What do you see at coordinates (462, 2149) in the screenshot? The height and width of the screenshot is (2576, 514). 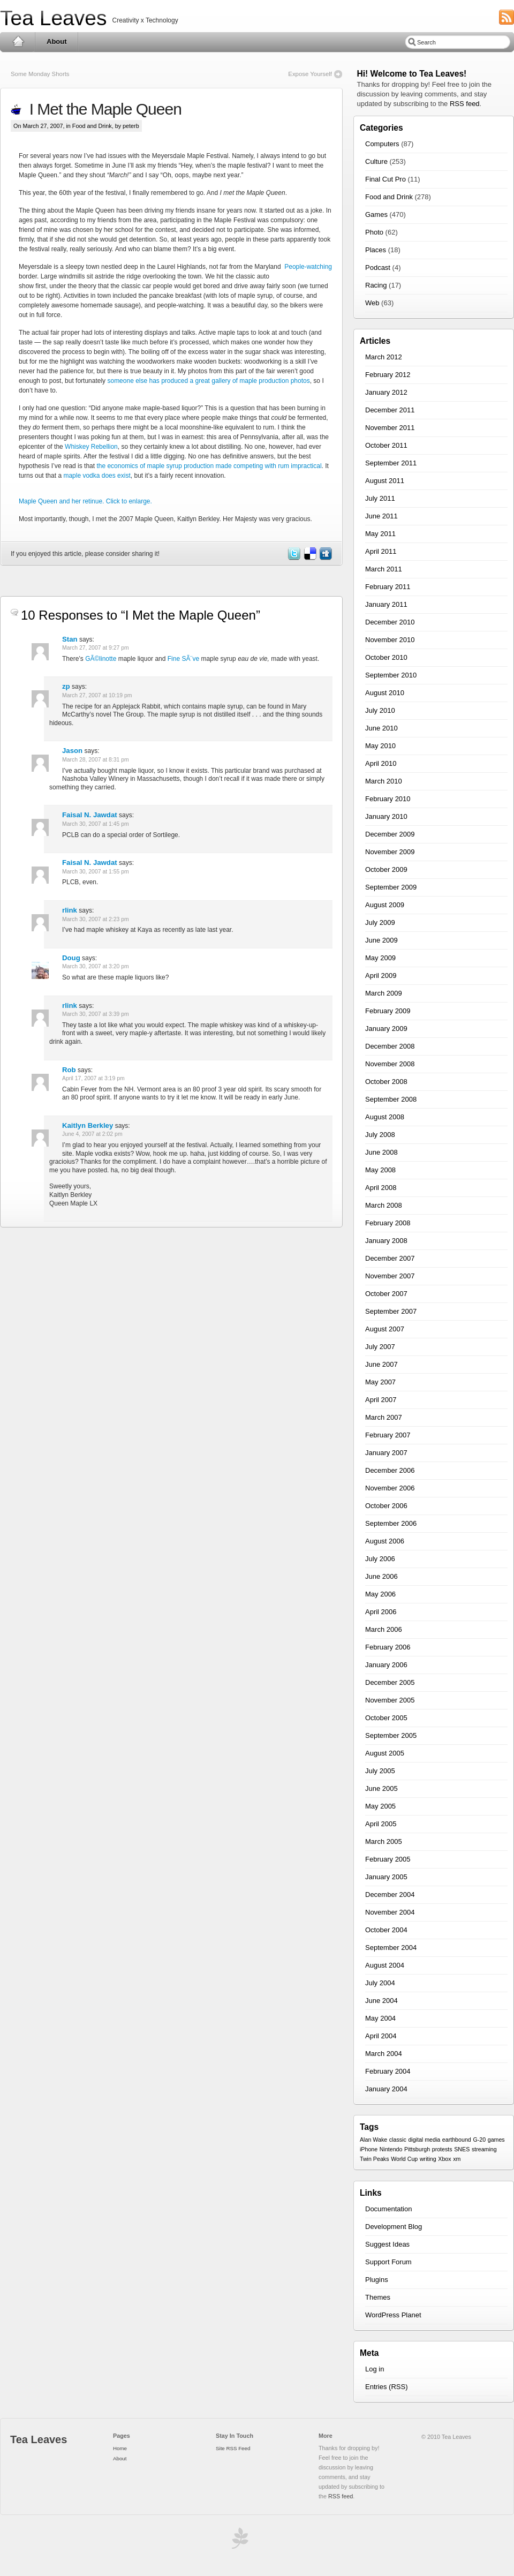 I see `SNES` at bounding box center [462, 2149].